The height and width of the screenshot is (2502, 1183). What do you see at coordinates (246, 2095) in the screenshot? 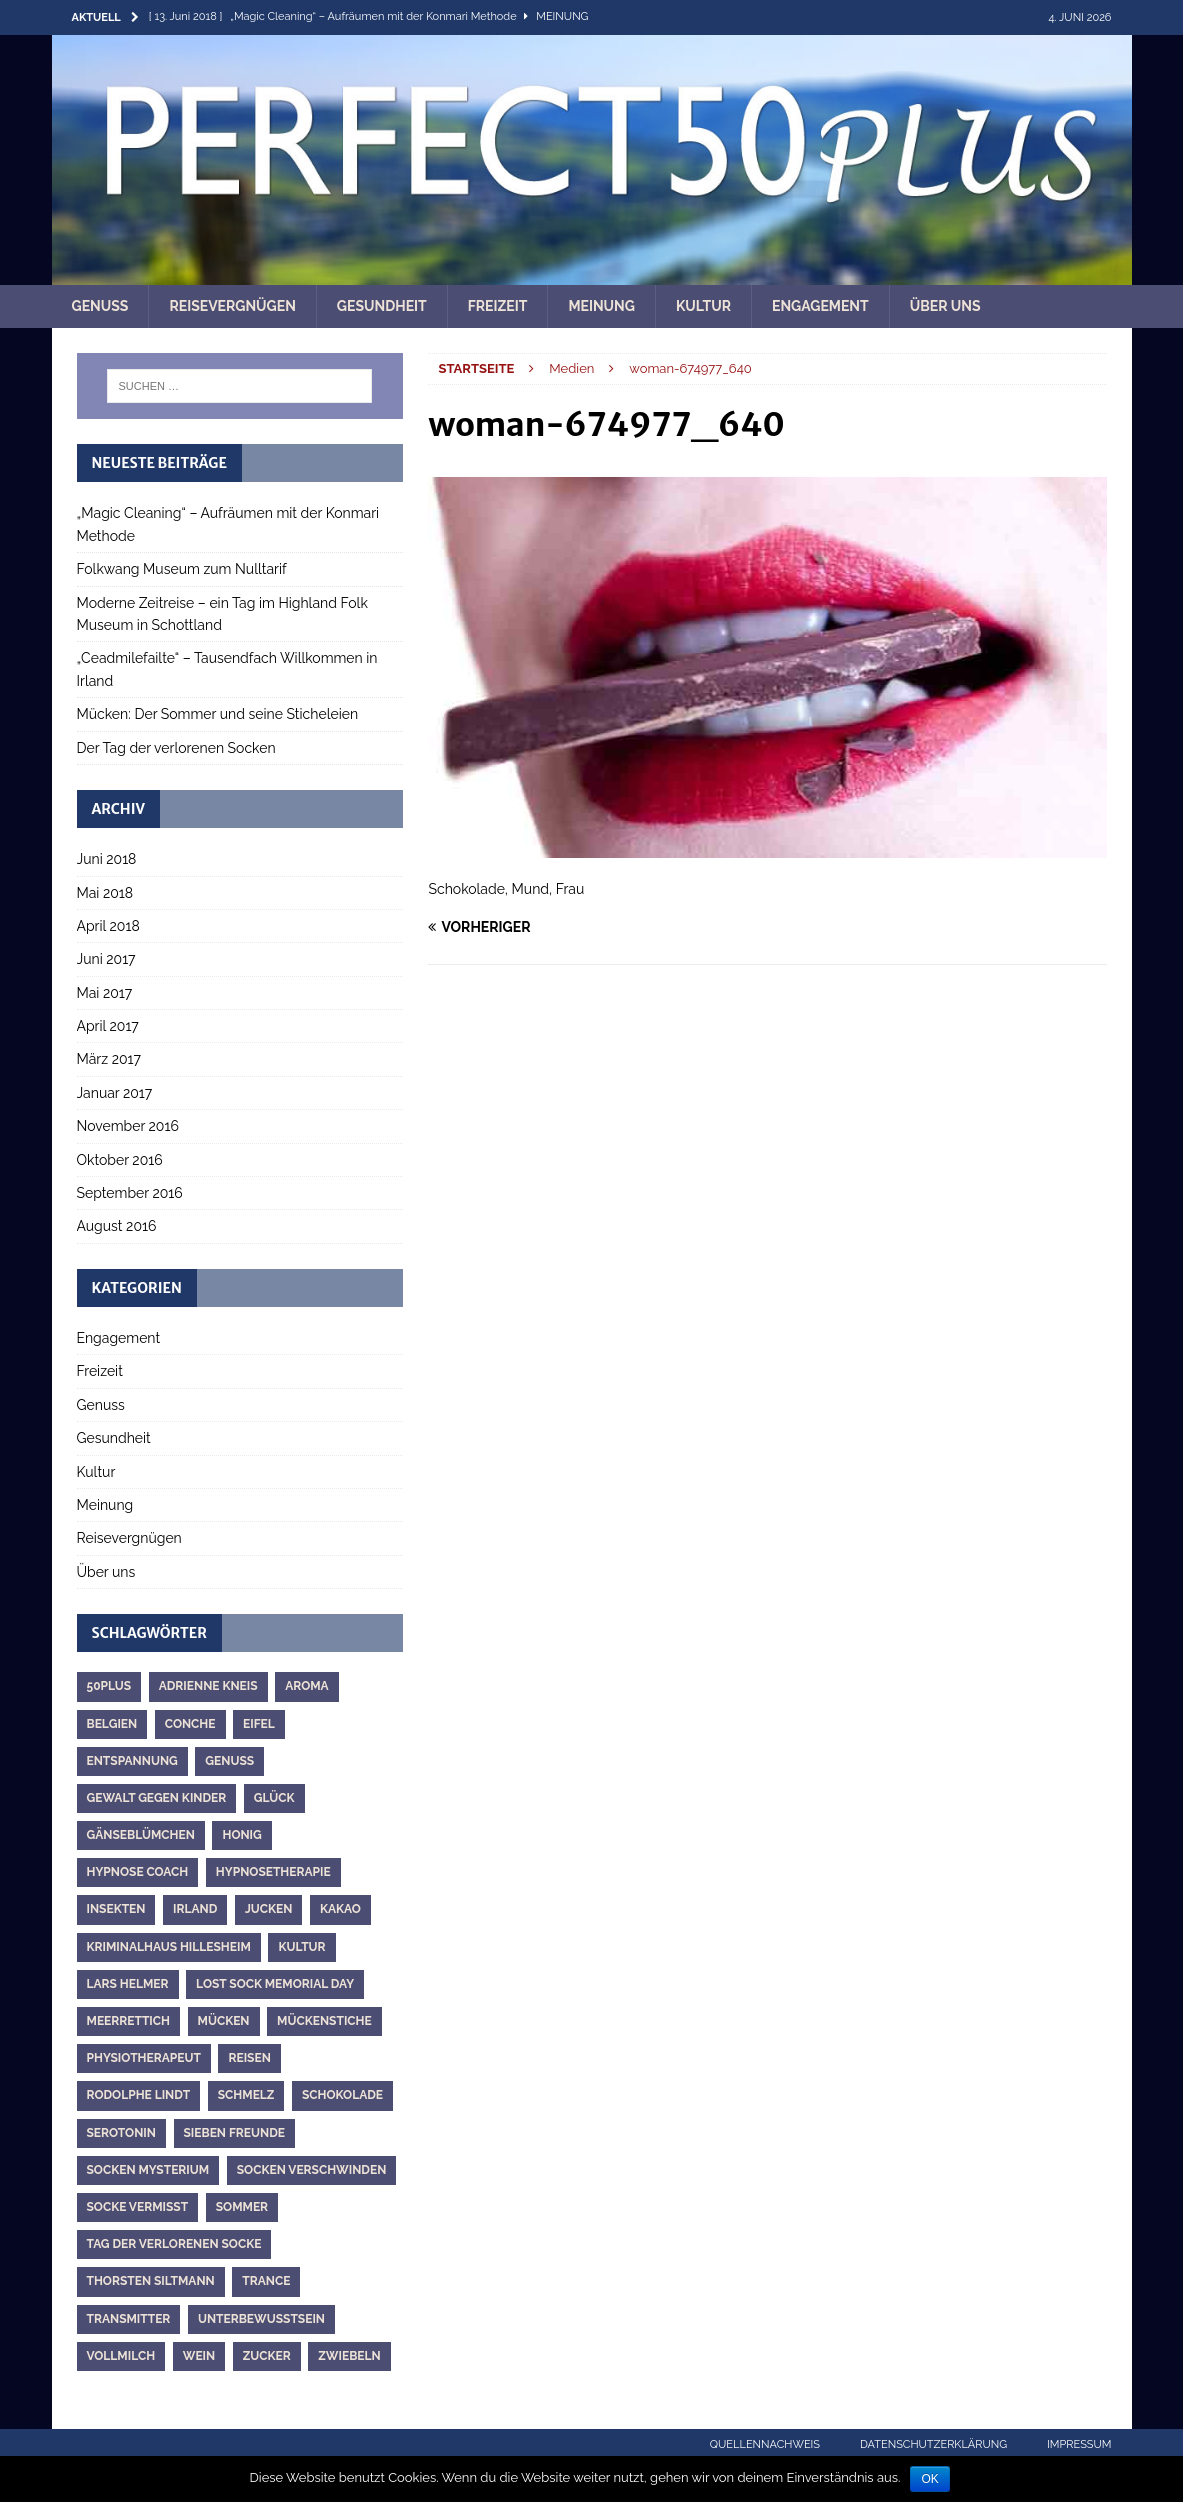
I see `Schmelz` at bounding box center [246, 2095].